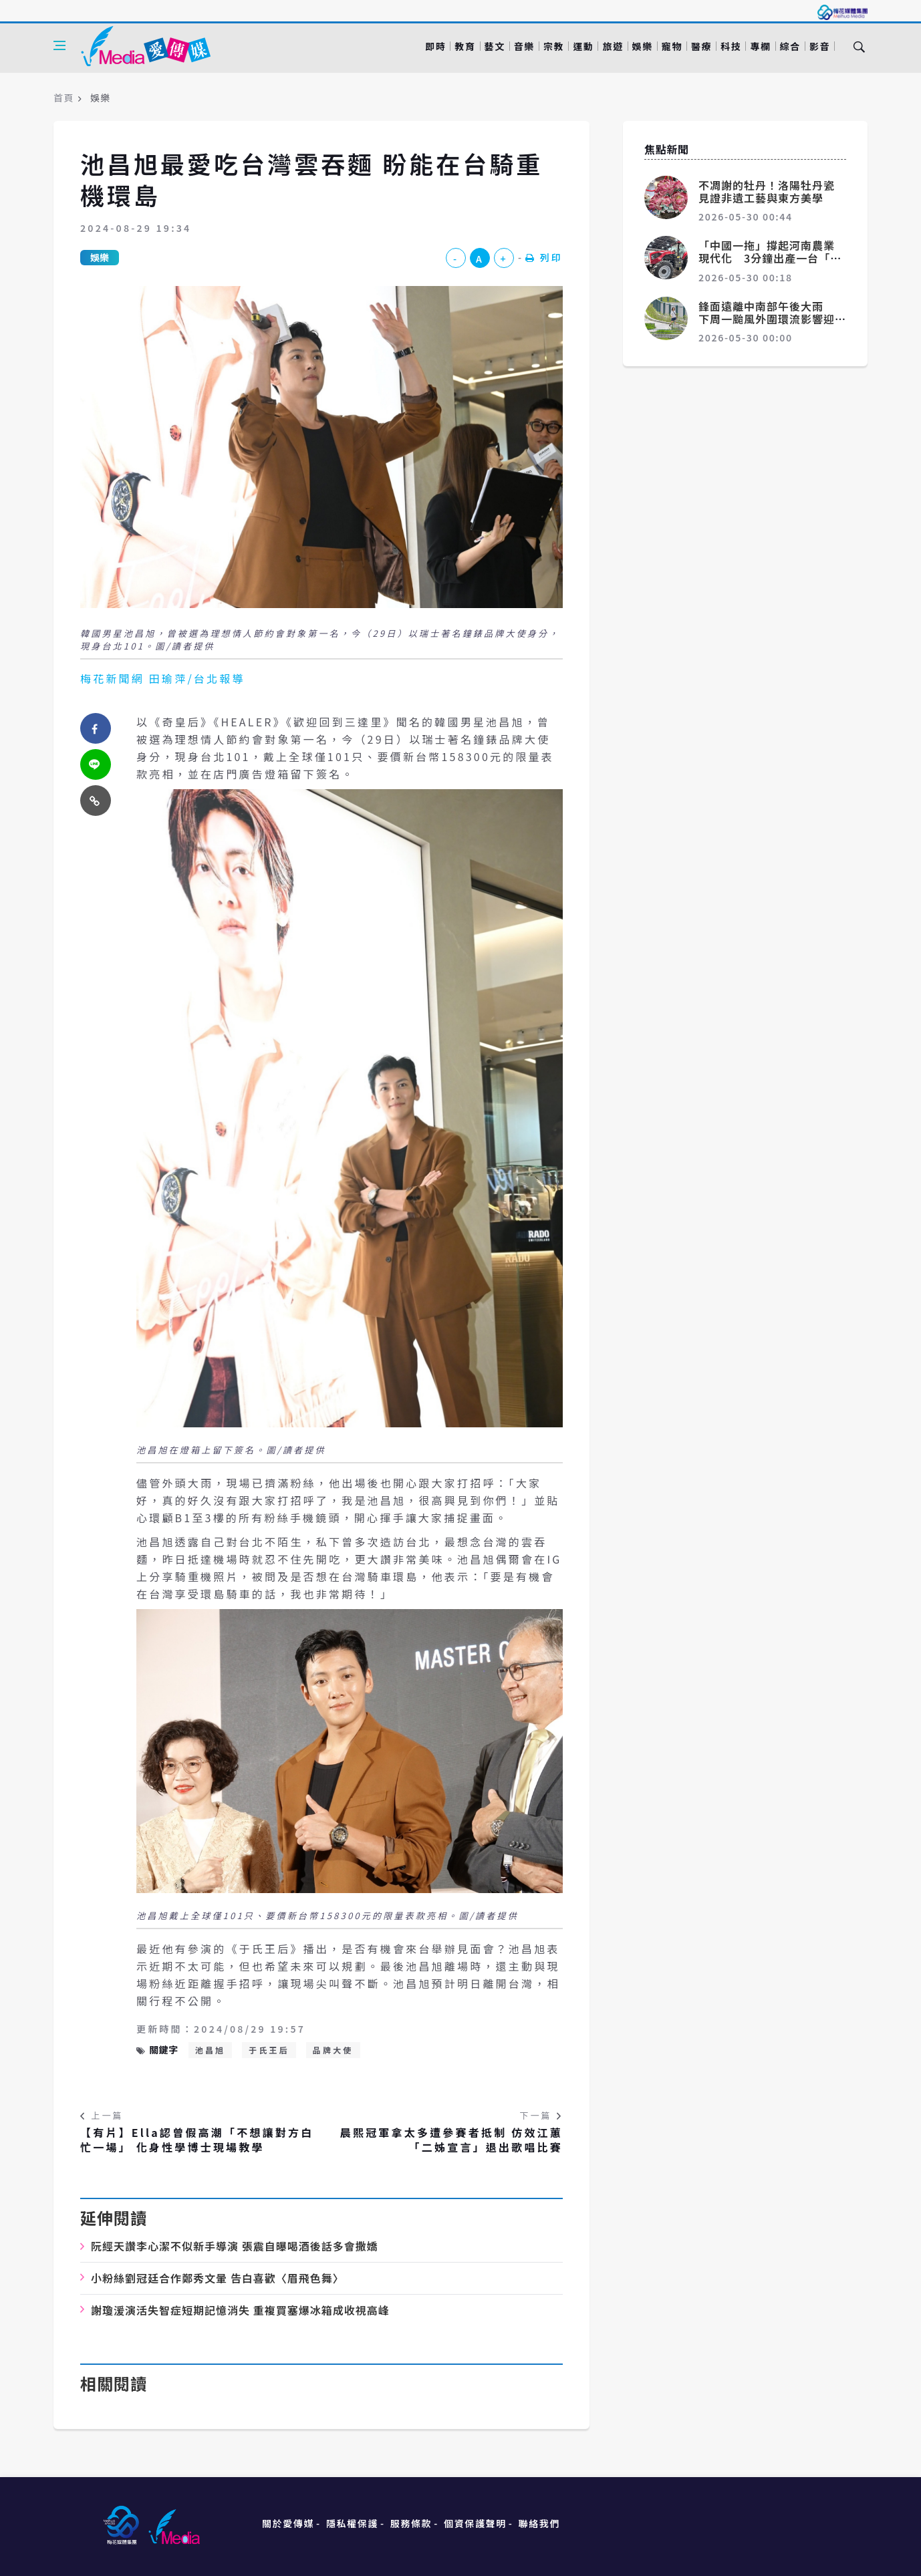 The height and width of the screenshot is (2576, 921). What do you see at coordinates (544, 257) in the screenshot?
I see `列印` at bounding box center [544, 257].